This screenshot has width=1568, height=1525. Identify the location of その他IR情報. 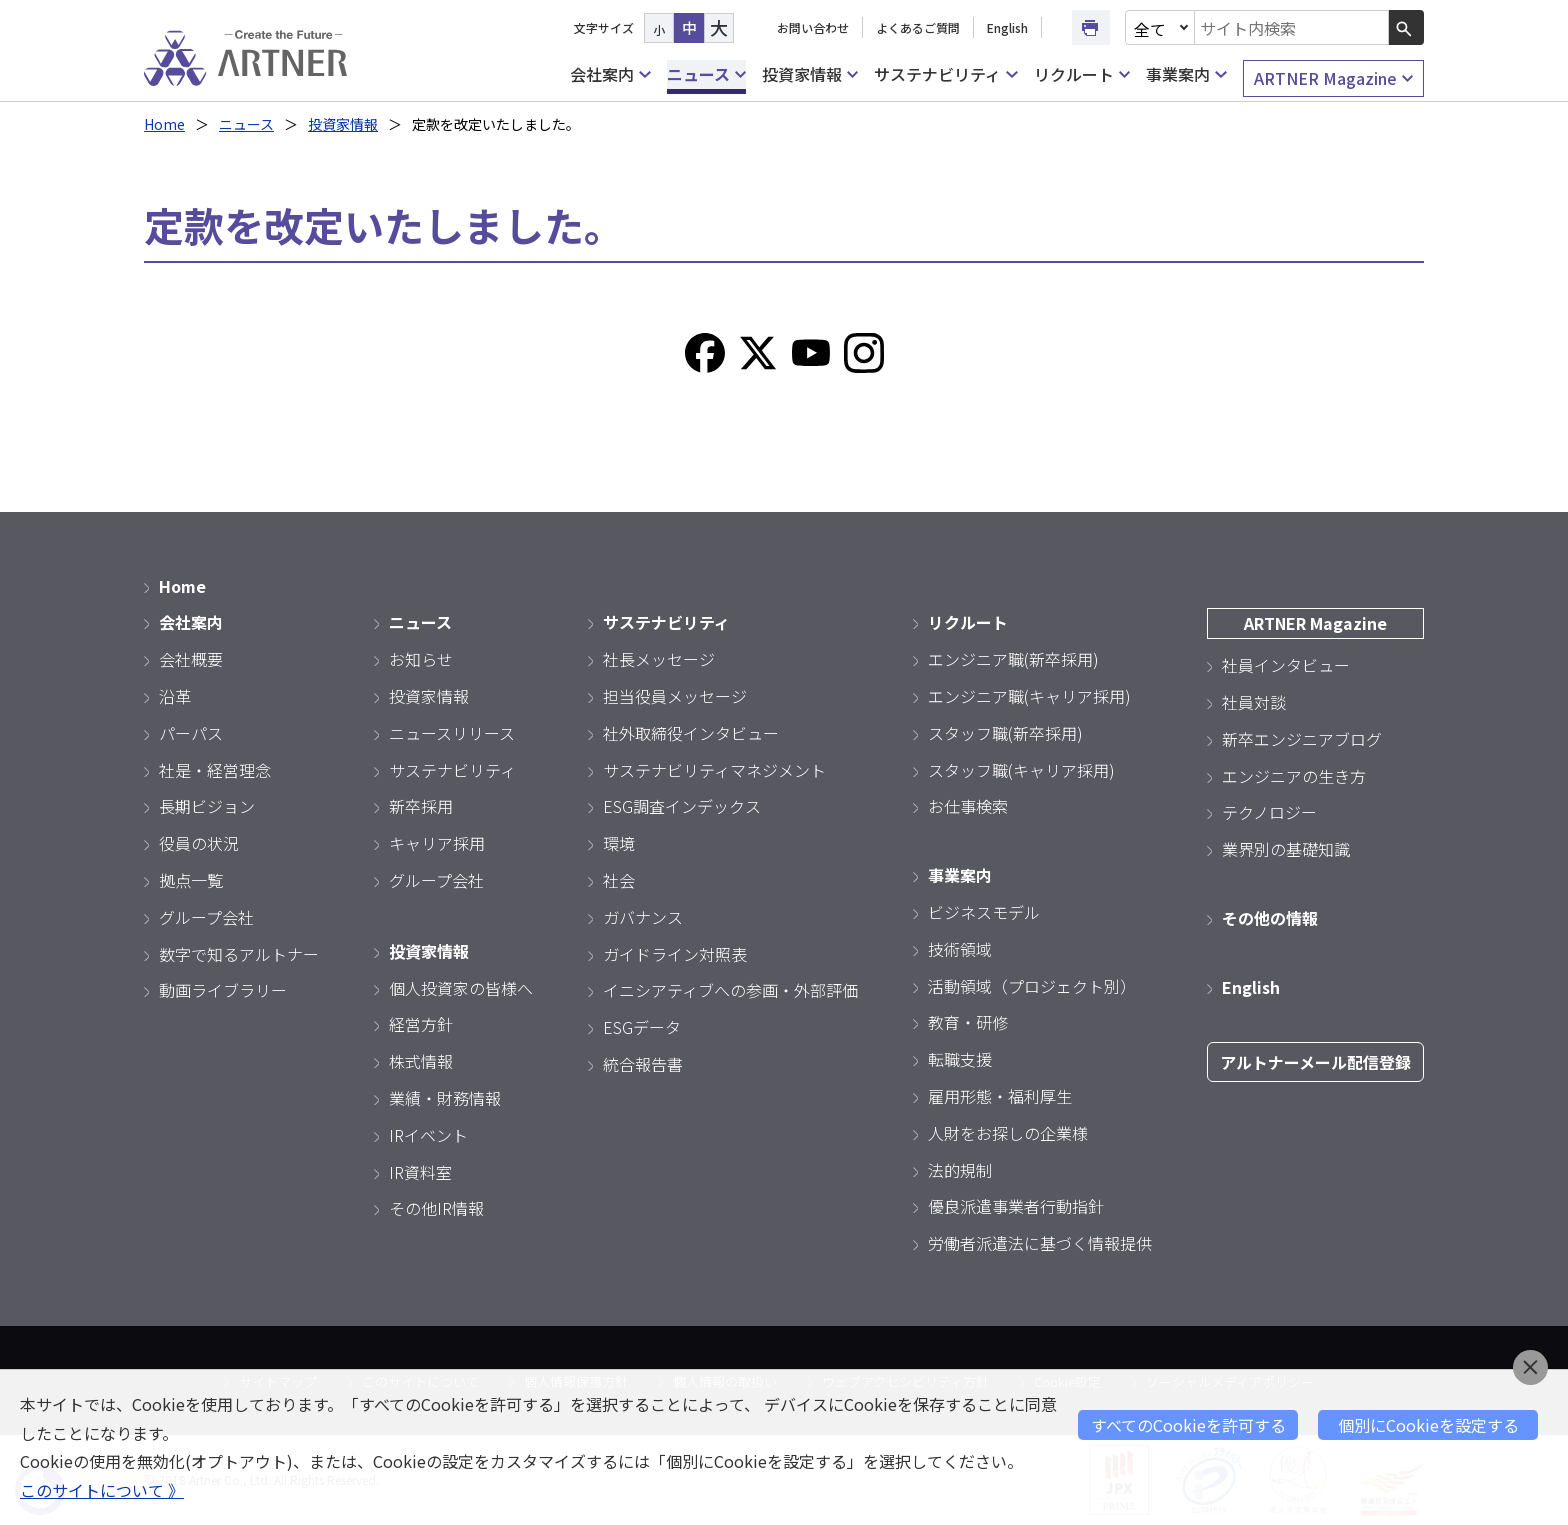
(436, 1208).